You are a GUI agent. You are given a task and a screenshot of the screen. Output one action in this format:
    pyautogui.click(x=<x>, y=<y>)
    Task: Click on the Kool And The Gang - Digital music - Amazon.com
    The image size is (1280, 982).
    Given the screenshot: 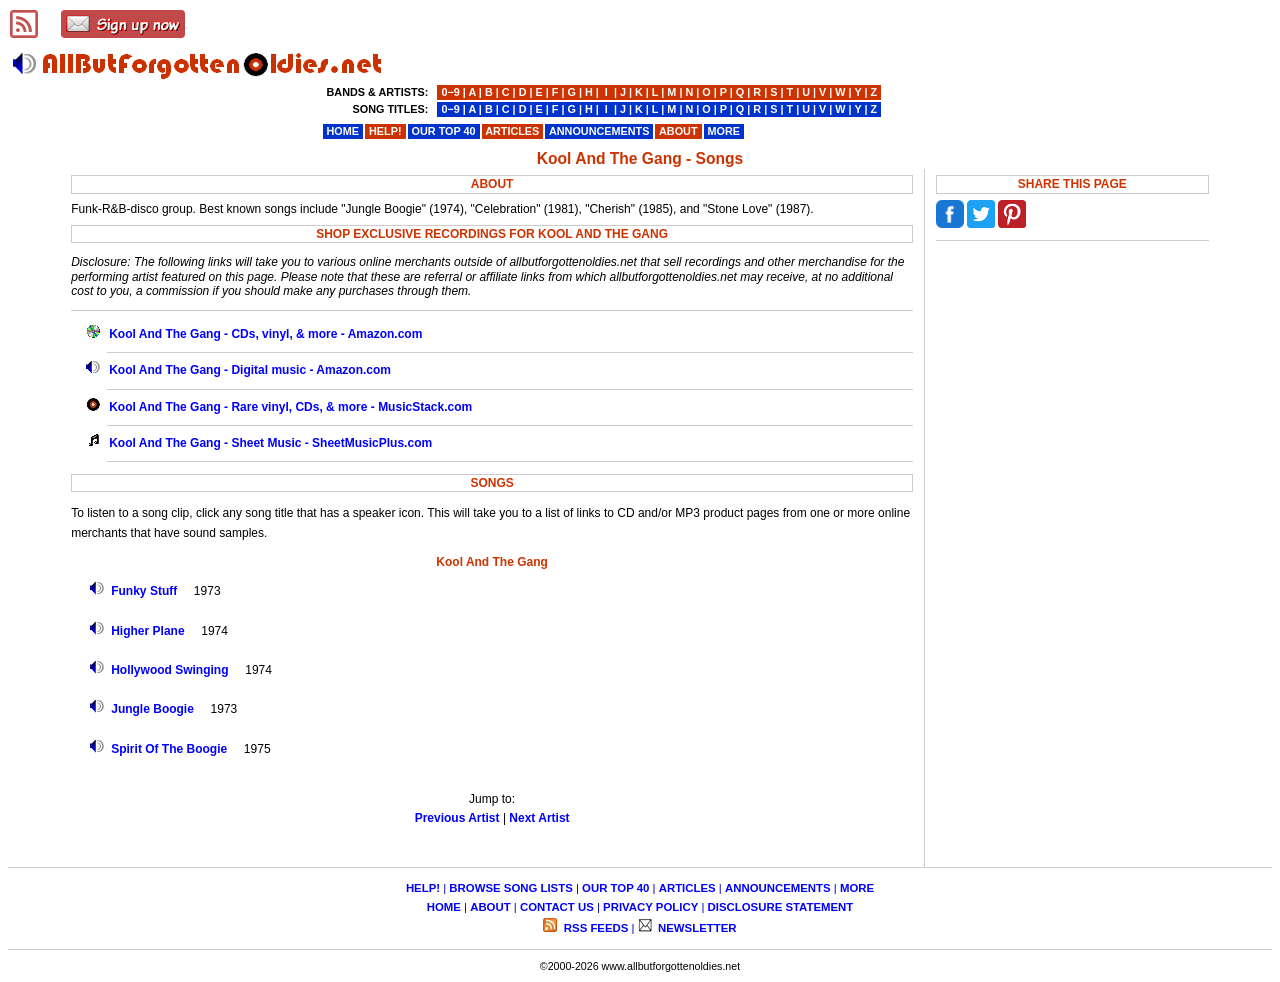 What is the action you would take?
    pyautogui.click(x=250, y=370)
    